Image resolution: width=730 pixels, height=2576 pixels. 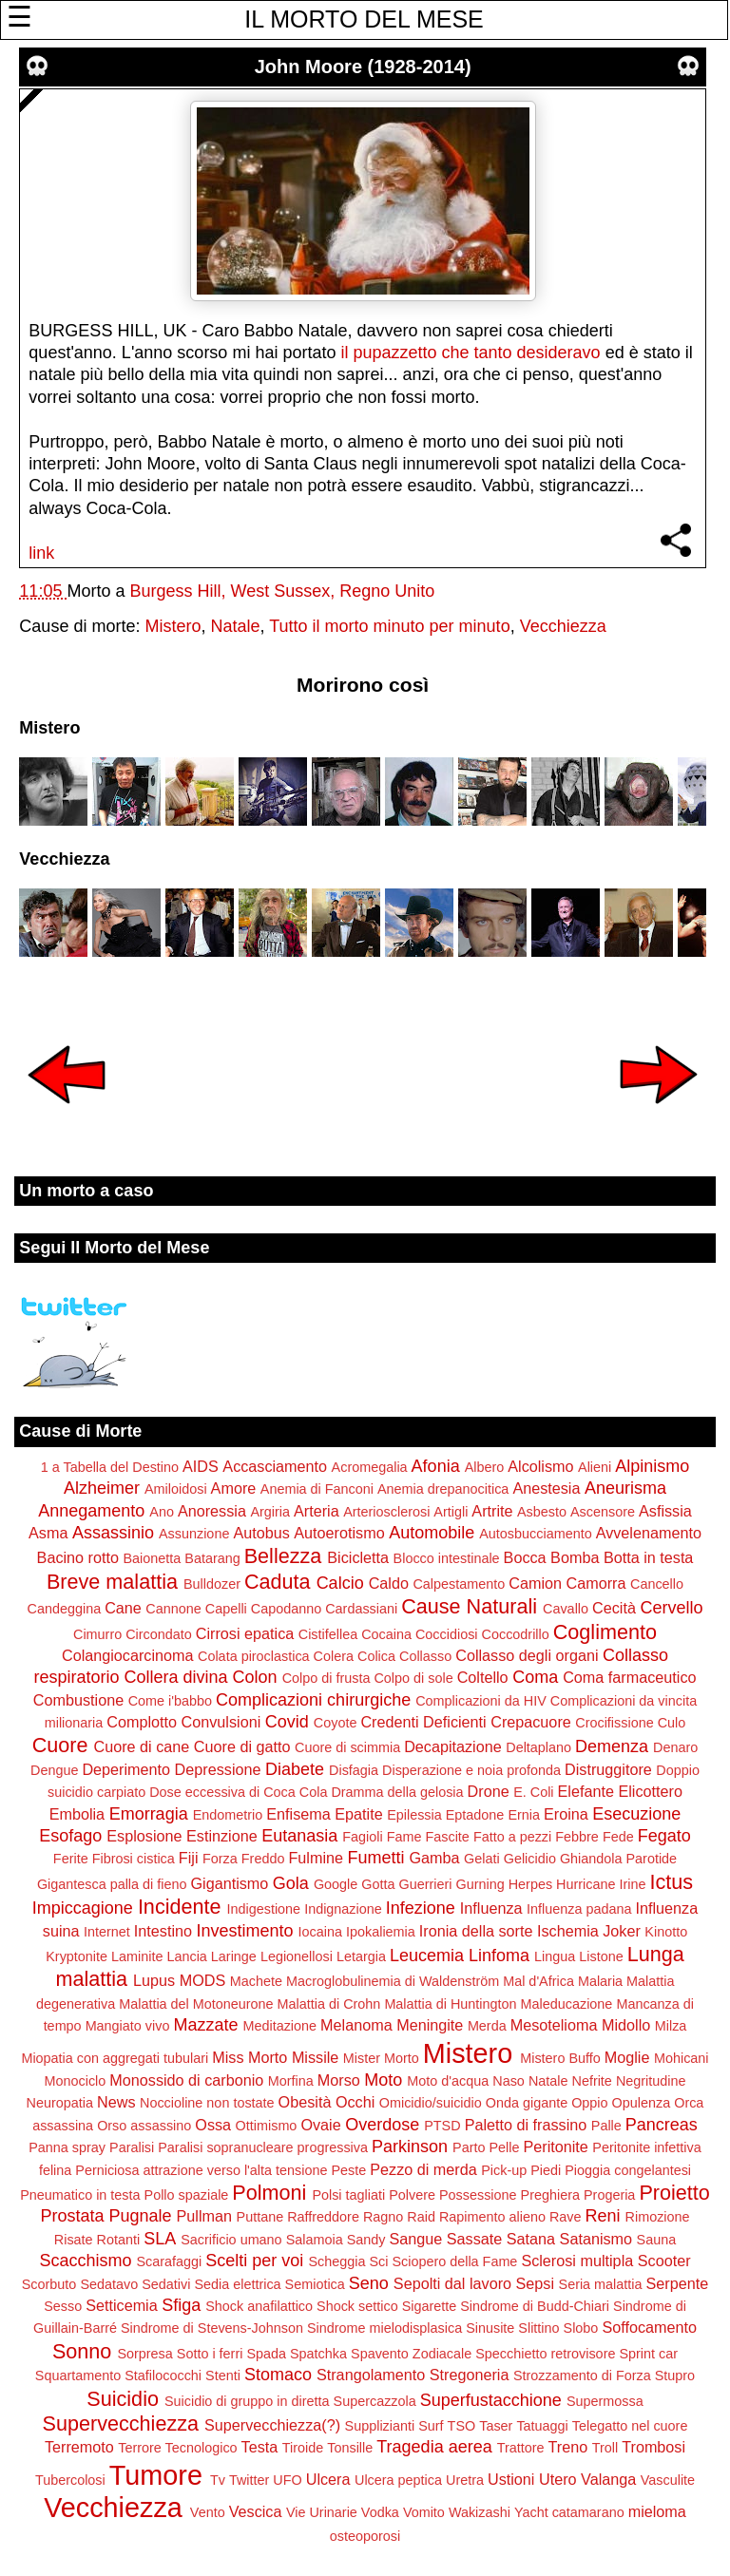 I want to click on Enfisema, so click(x=298, y=1813).